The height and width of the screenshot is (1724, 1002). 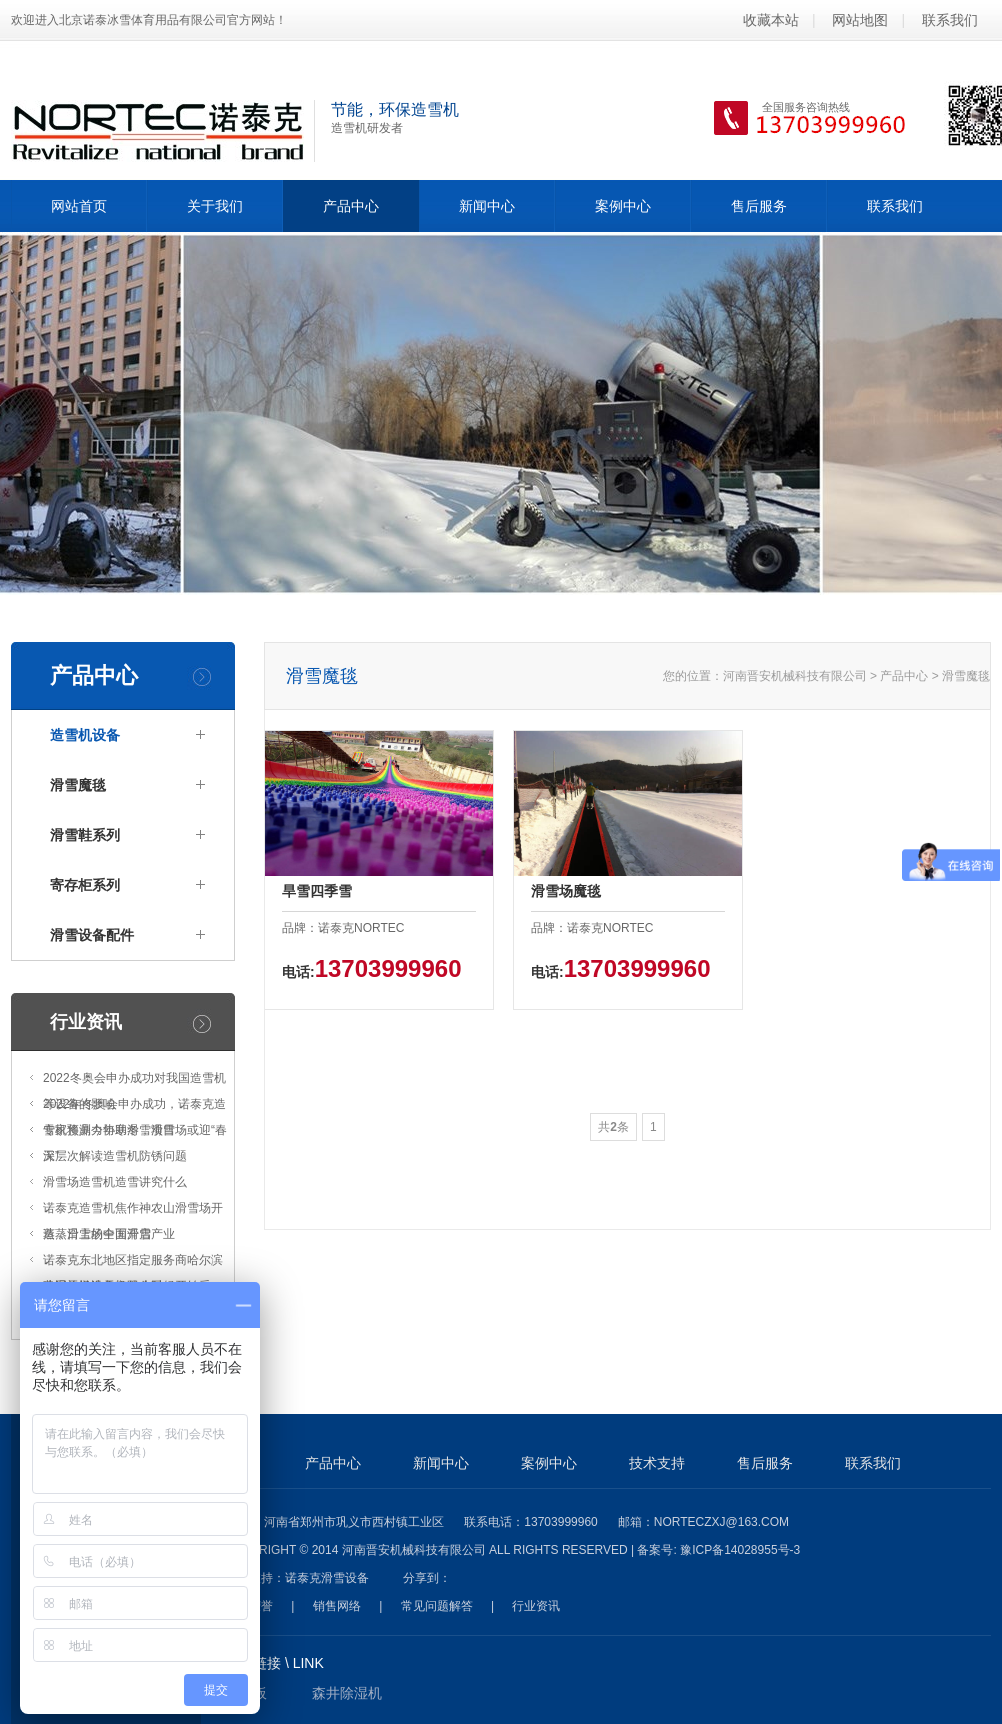 I want to click on 收藏本站, so click(x=771, y=20).